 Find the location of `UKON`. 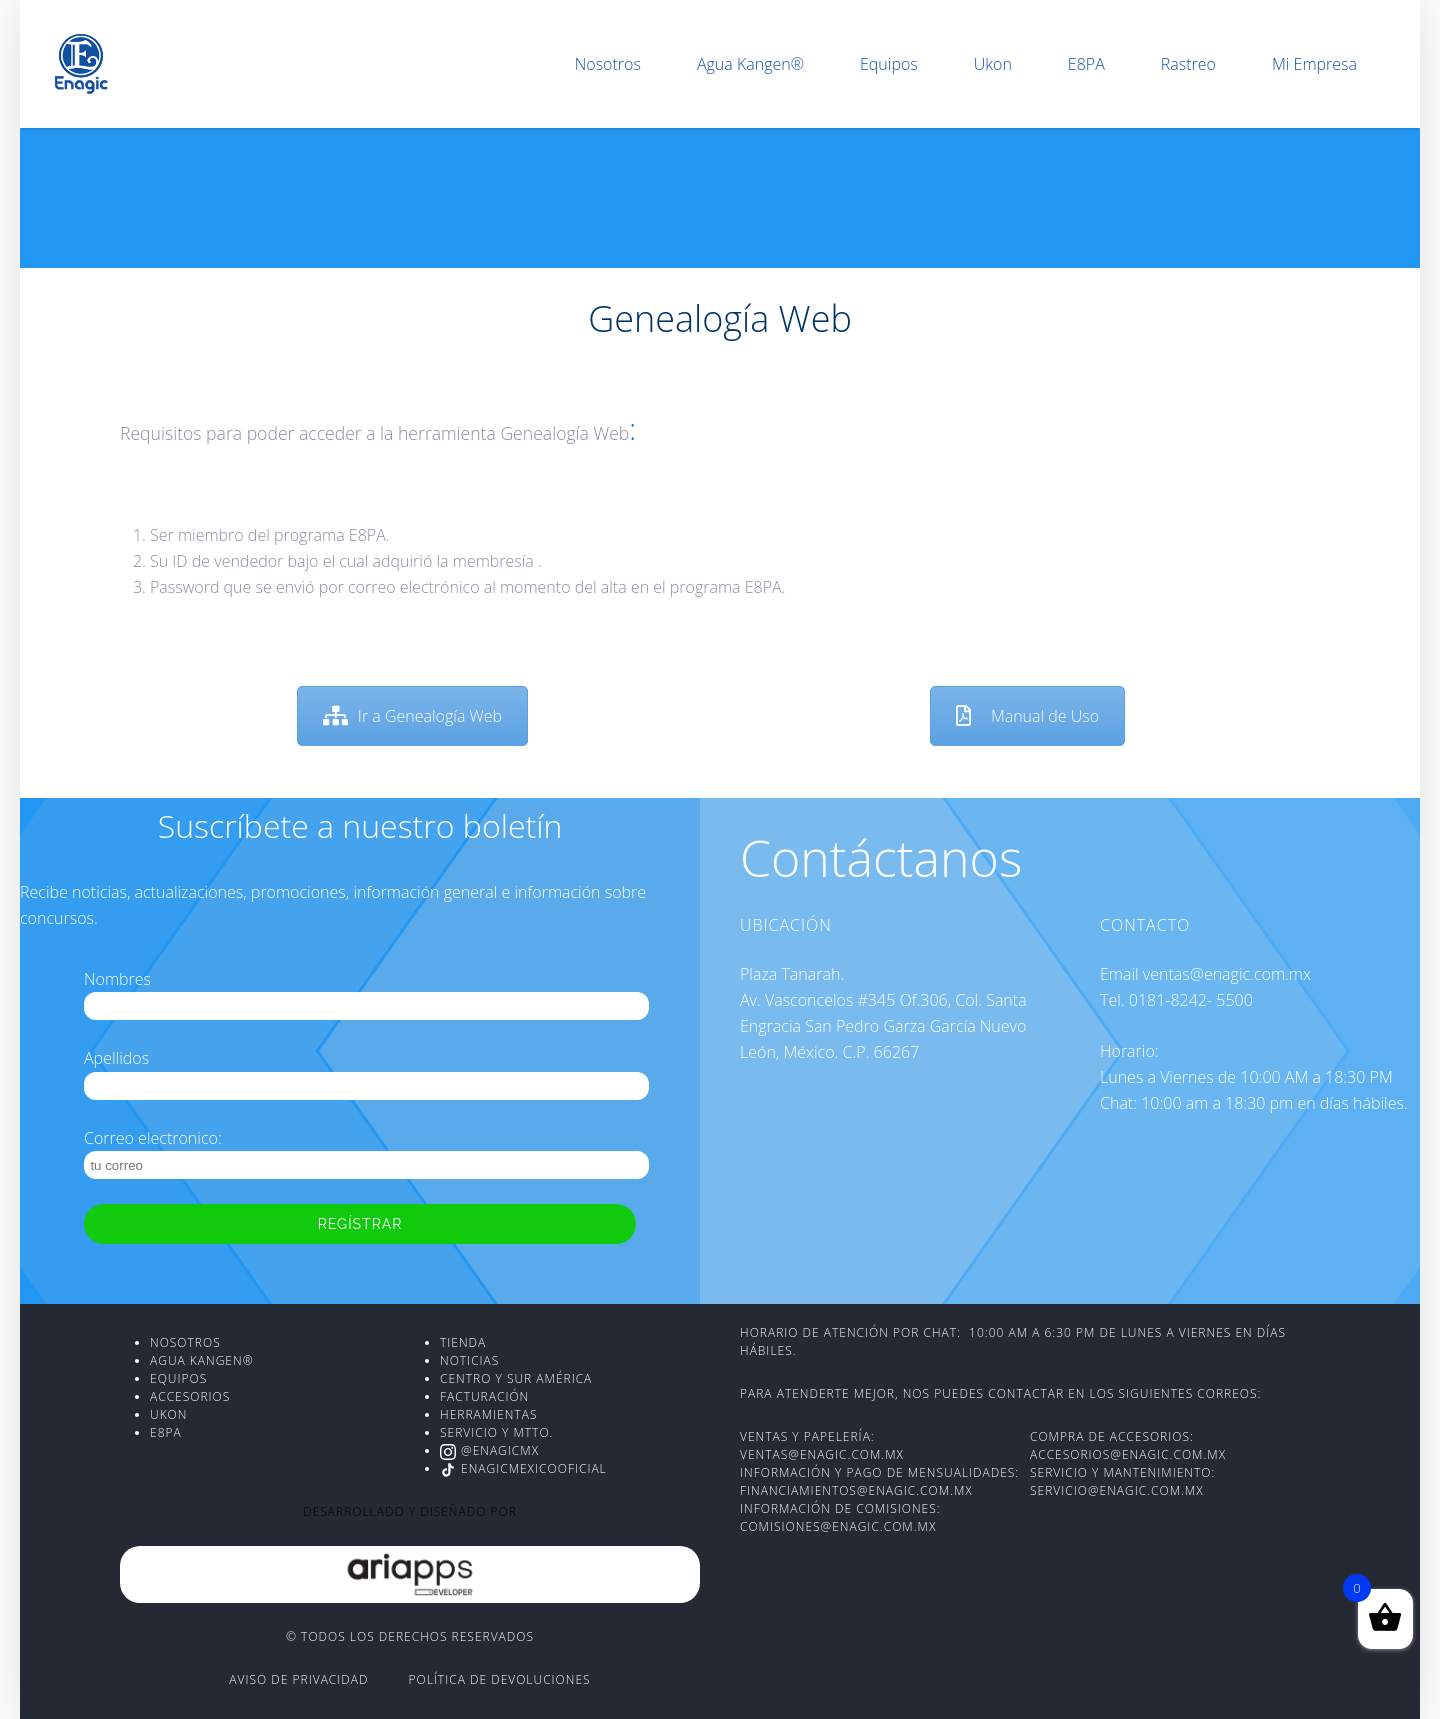

UKON is located at coordinates (168, 1414).